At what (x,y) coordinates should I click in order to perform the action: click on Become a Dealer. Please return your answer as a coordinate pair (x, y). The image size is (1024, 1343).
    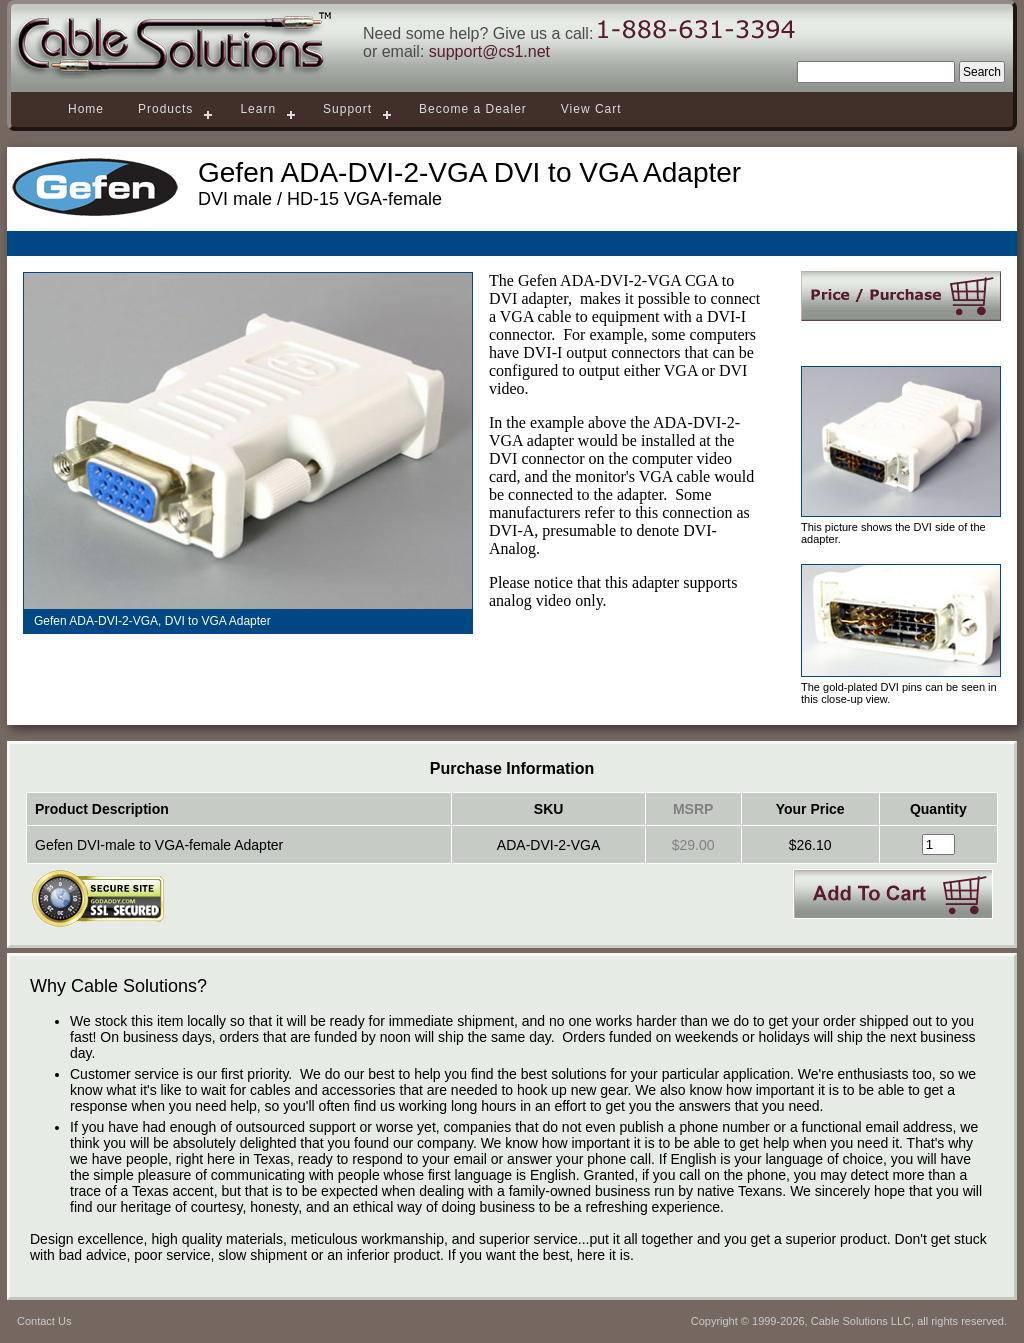
    Looking at the image, I should click on (473, 109).